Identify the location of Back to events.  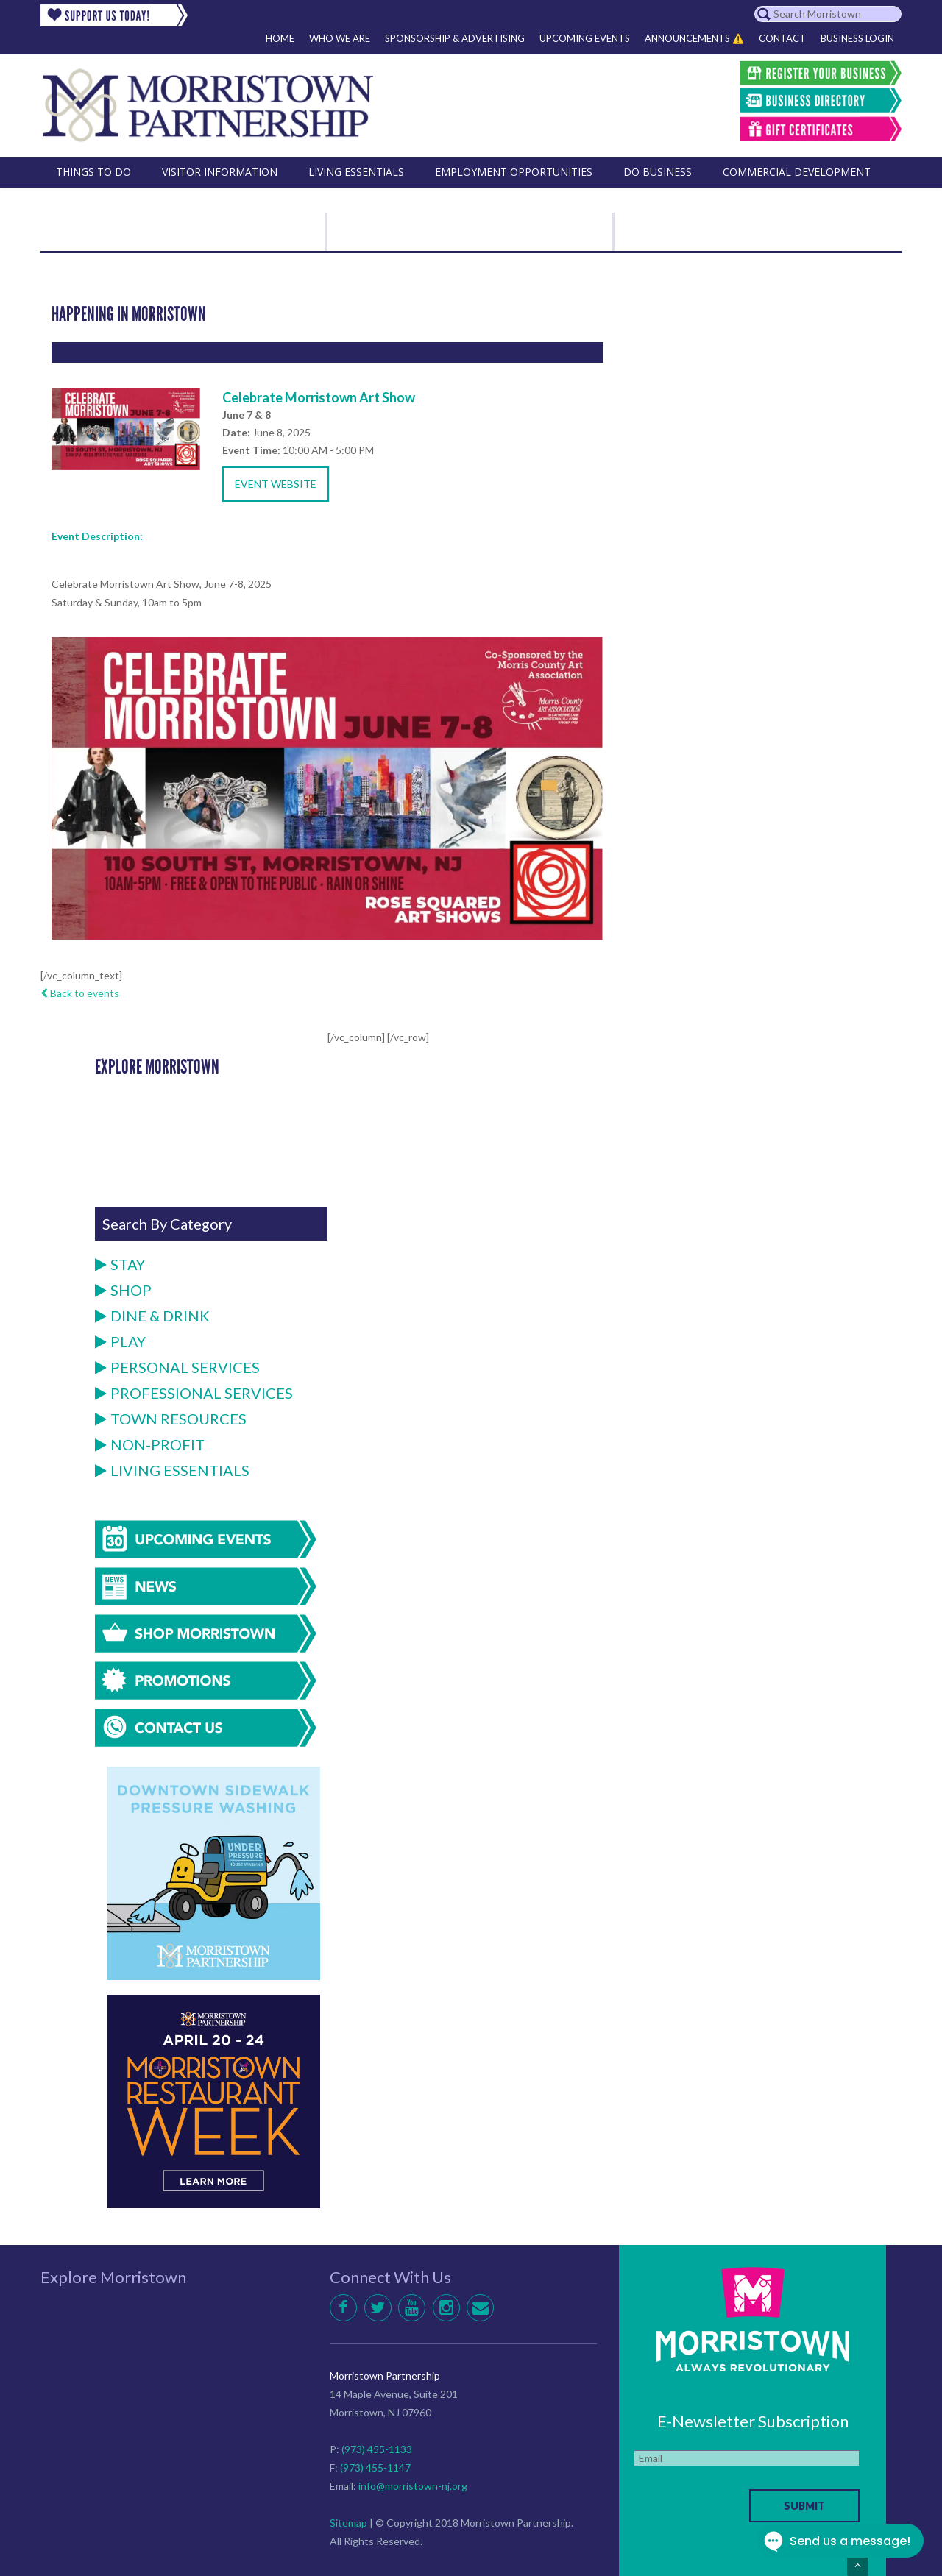
(79, 993).